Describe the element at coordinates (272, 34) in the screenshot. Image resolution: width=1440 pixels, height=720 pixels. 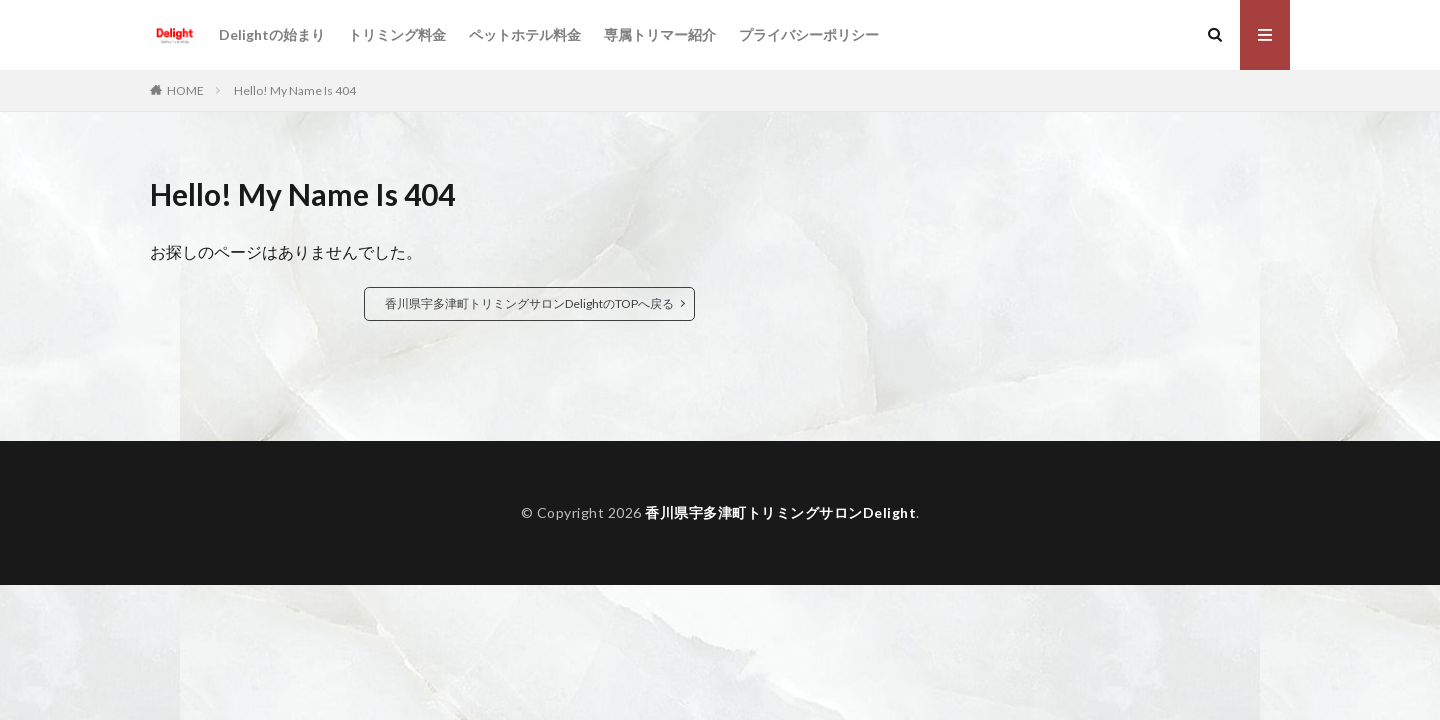
I see `Delightの始まり` at that location.